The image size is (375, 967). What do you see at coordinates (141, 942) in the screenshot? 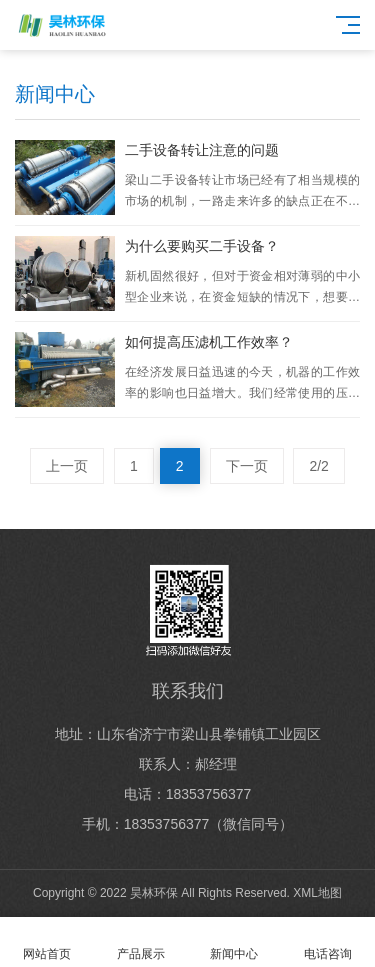
I see `产品展示` at bounding box center [141, 942].